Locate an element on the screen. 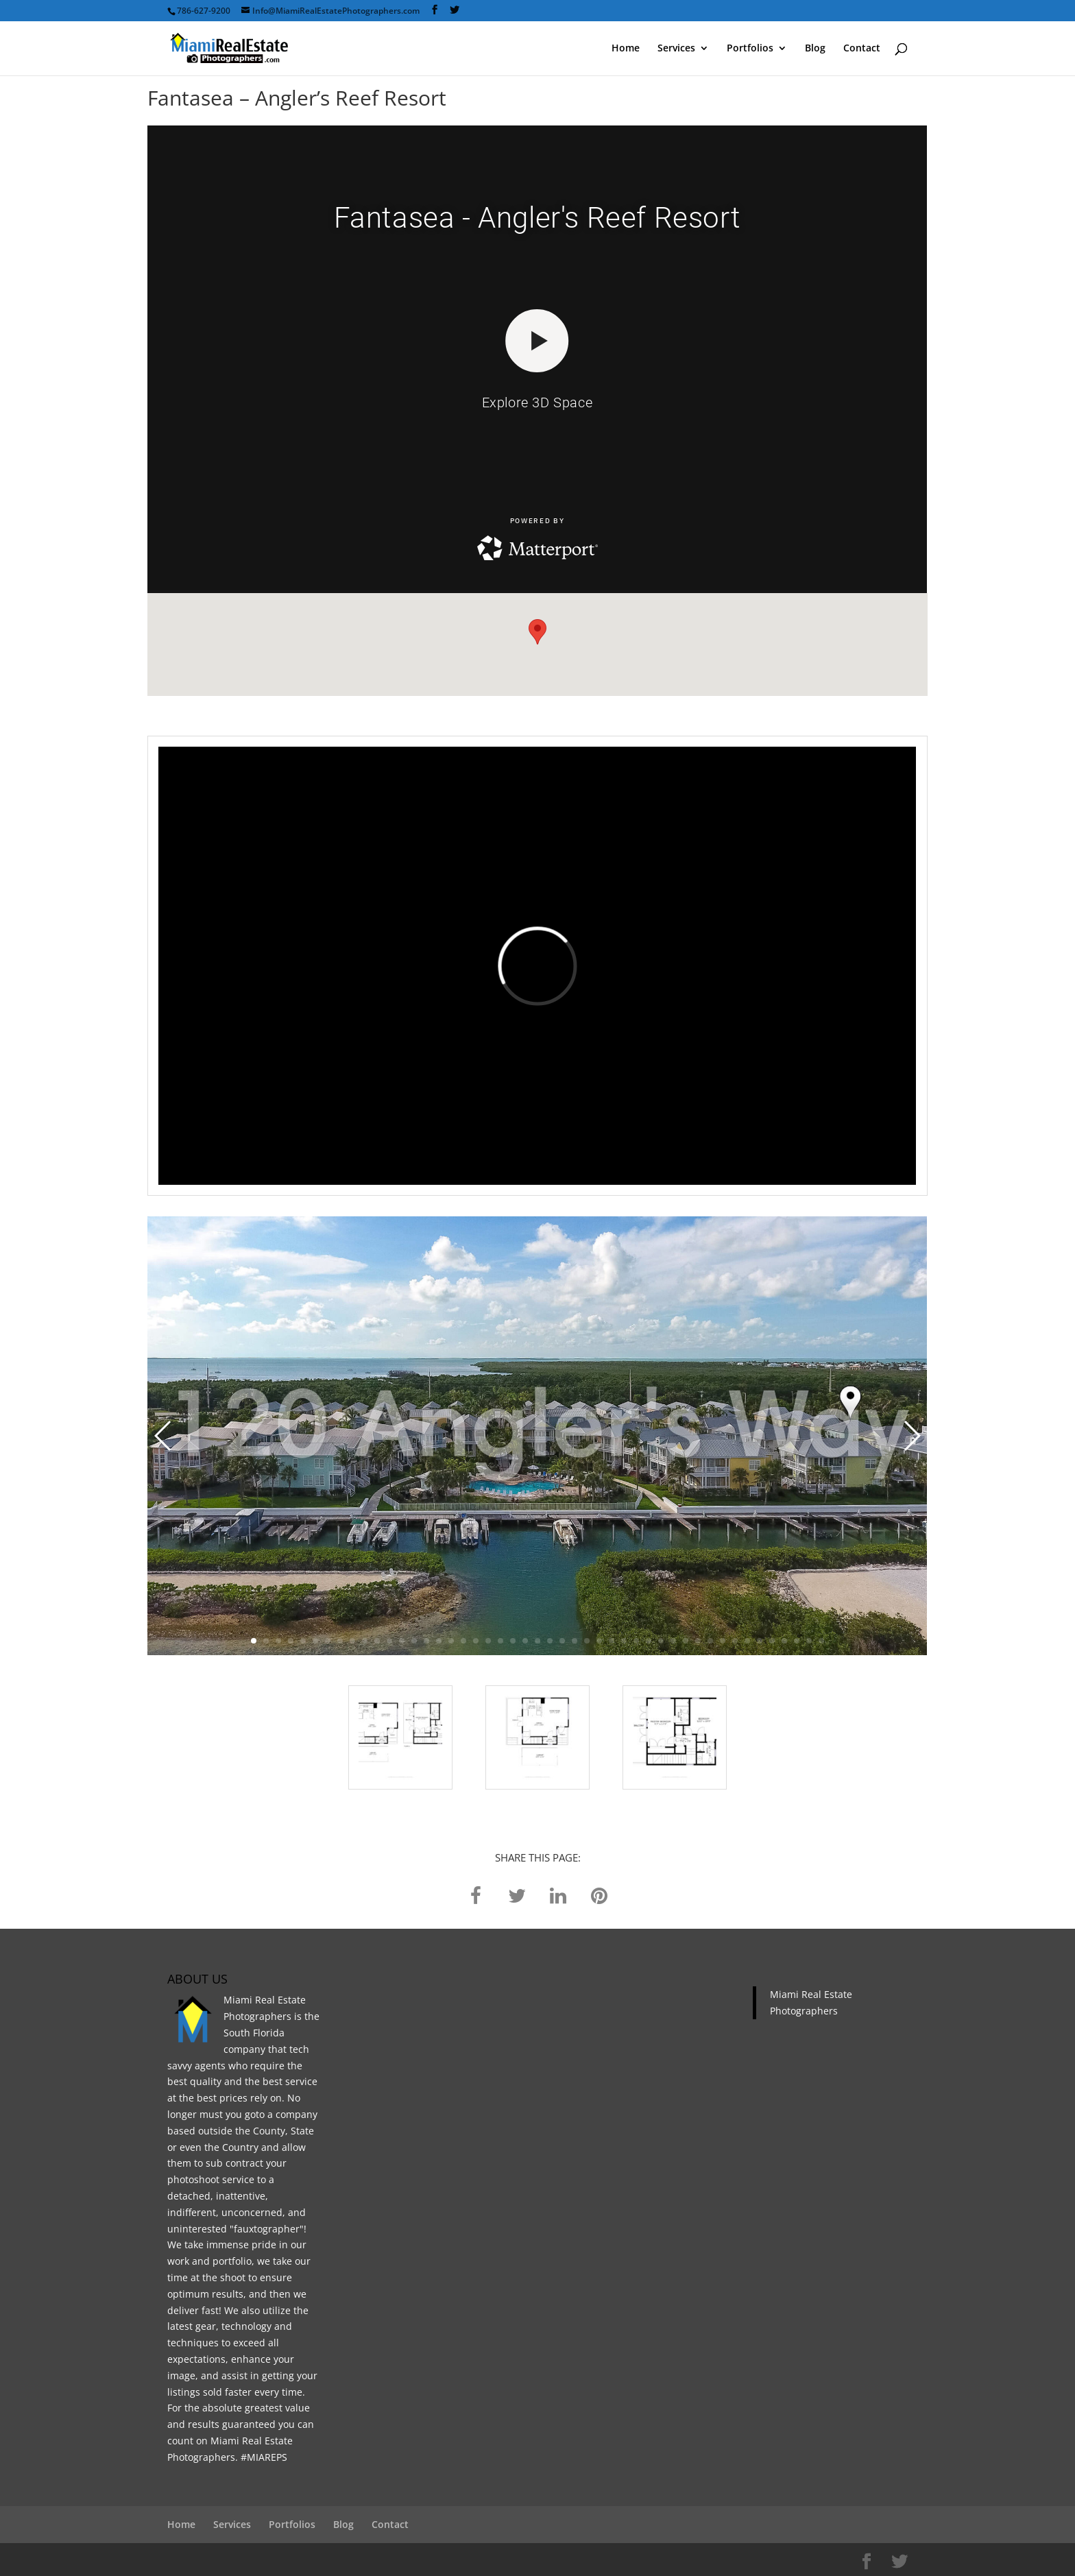  [twitter] is located at coordinates (517, 1894).